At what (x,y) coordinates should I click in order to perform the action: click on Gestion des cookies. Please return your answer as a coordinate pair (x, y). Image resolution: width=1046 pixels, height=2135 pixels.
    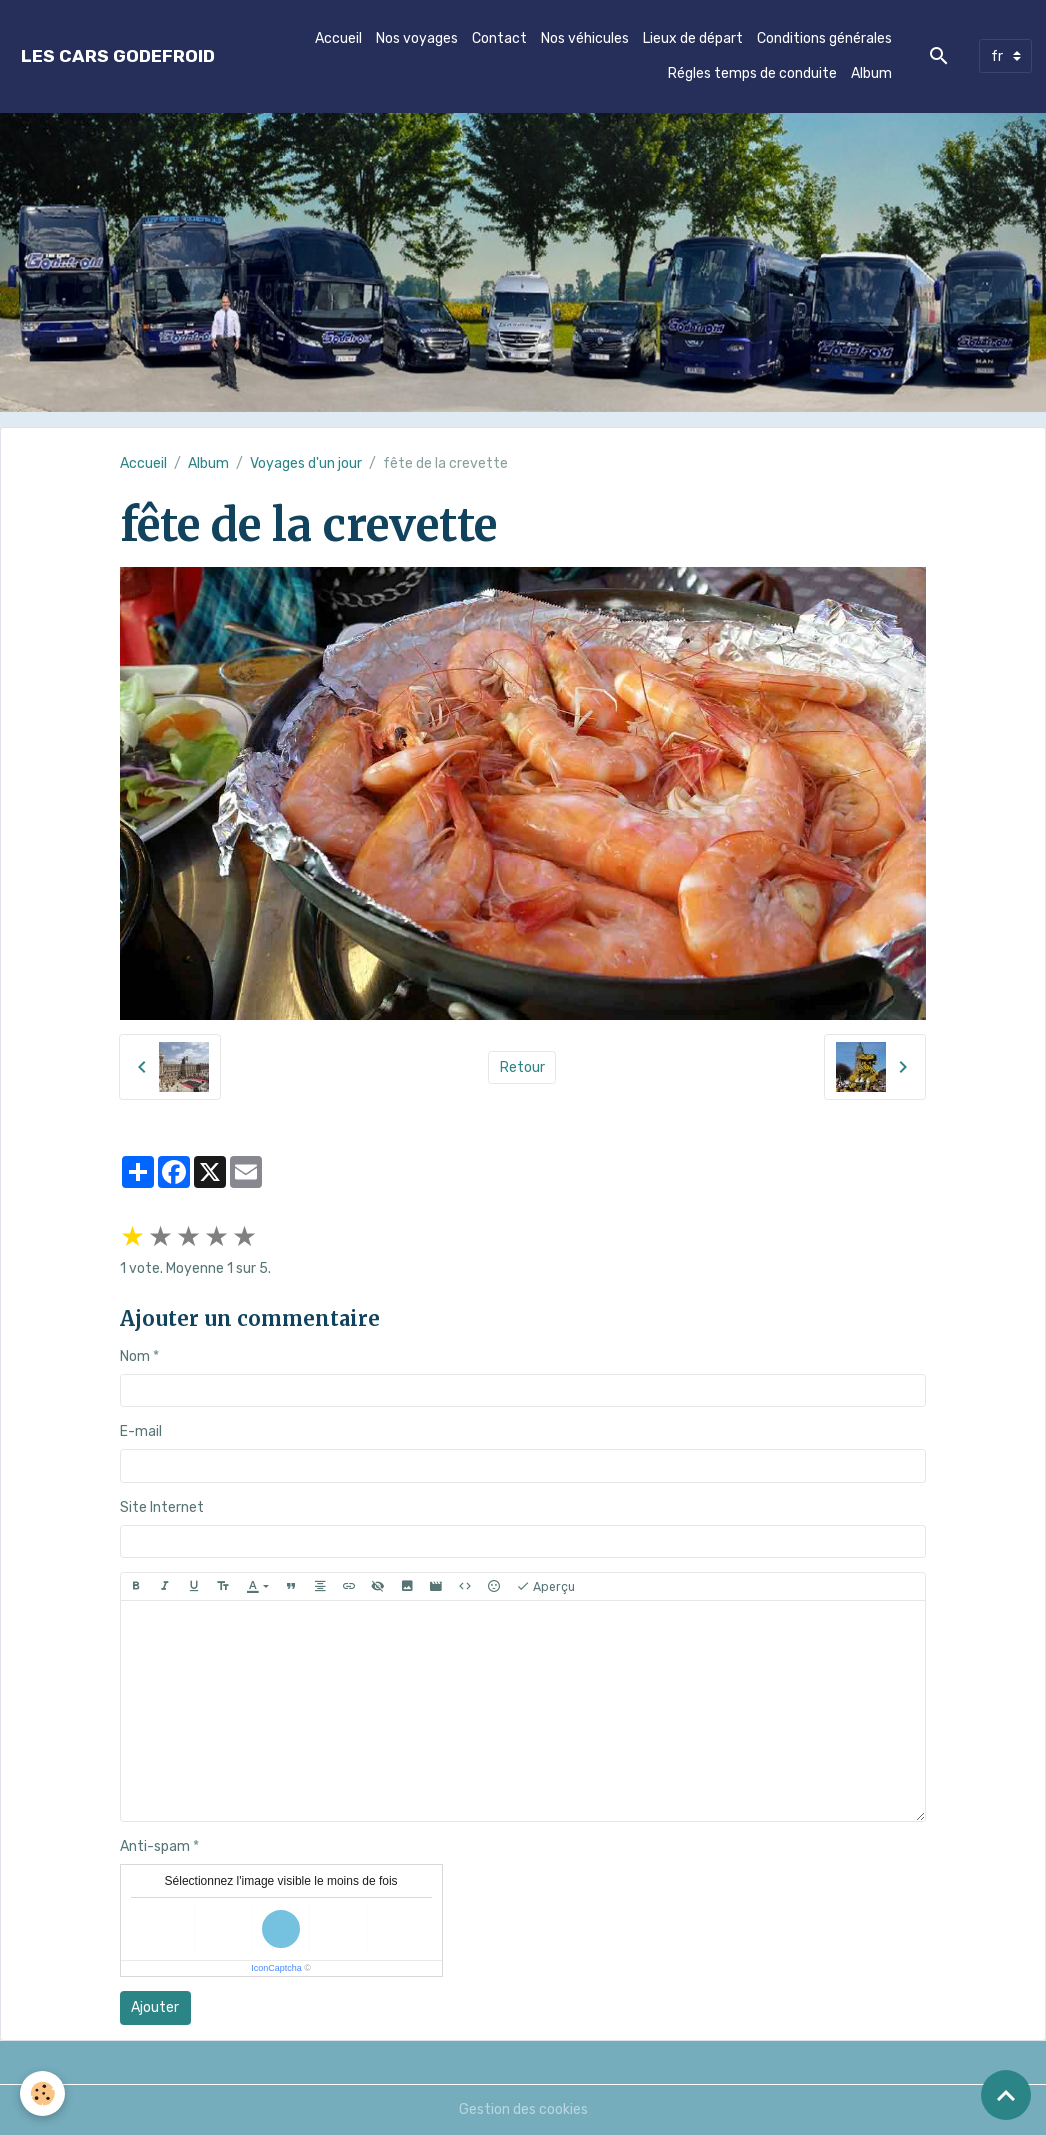
    Looking at the image, I should click on (523, 2109).